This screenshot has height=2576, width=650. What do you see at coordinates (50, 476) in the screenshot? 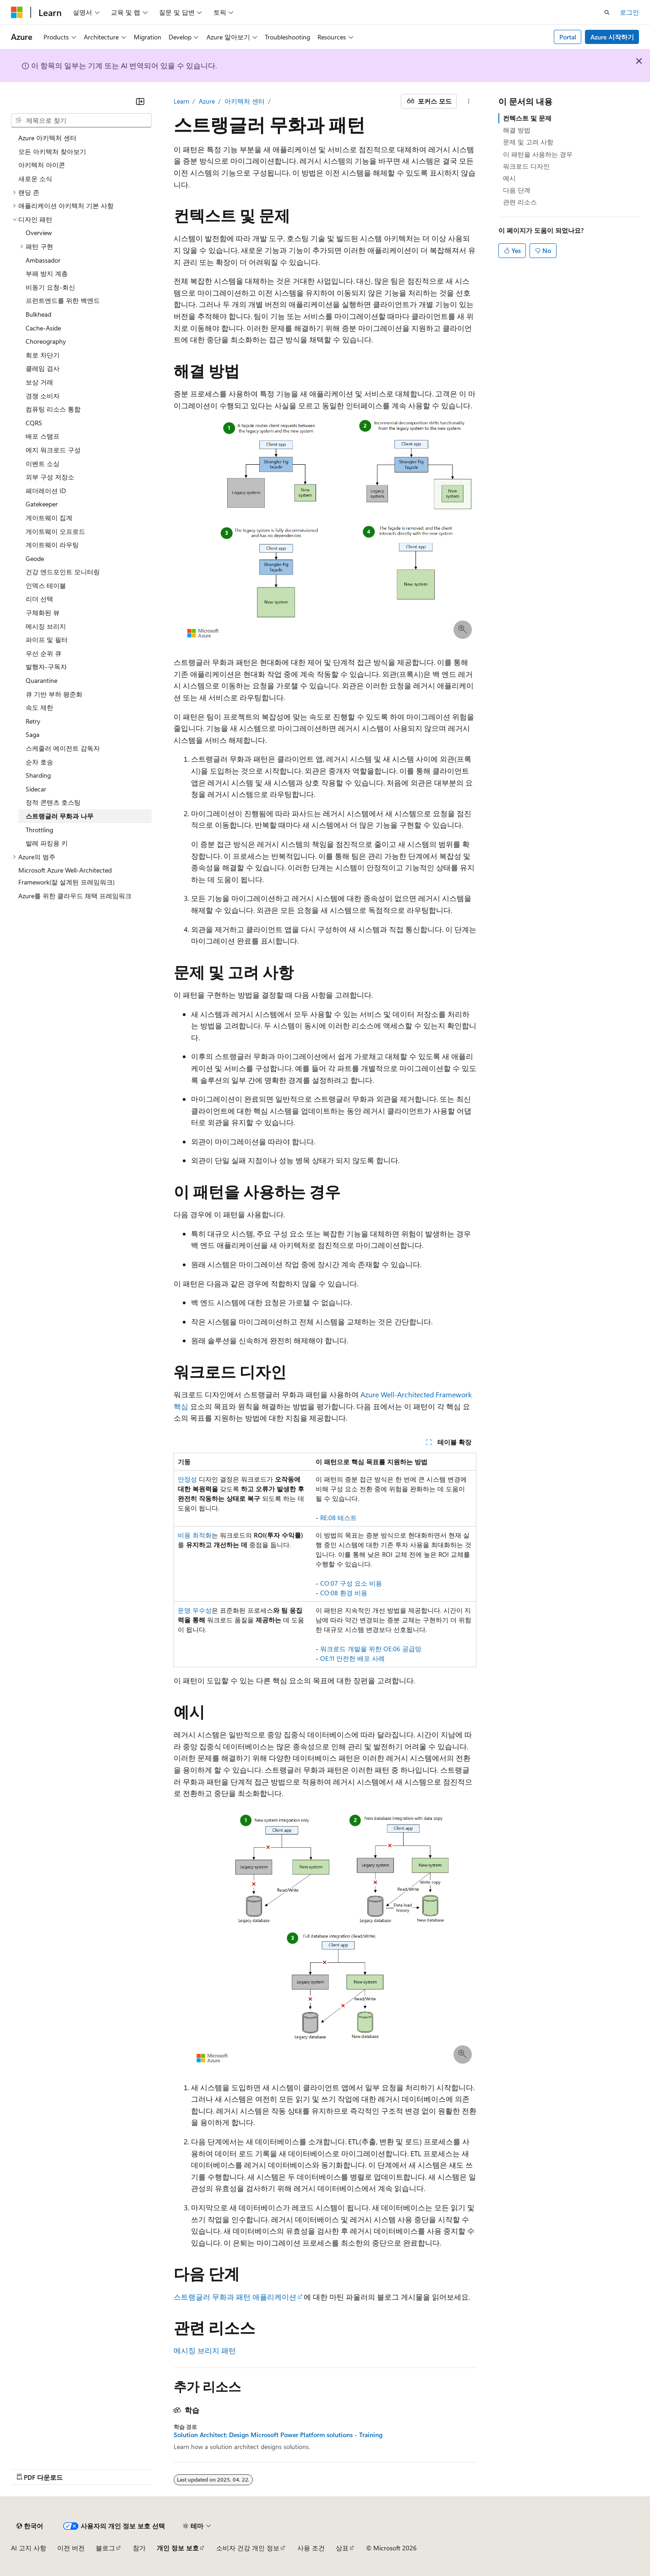
I see `외부 구성 저장소 [treeitem]` at bounding box center [50, 476].